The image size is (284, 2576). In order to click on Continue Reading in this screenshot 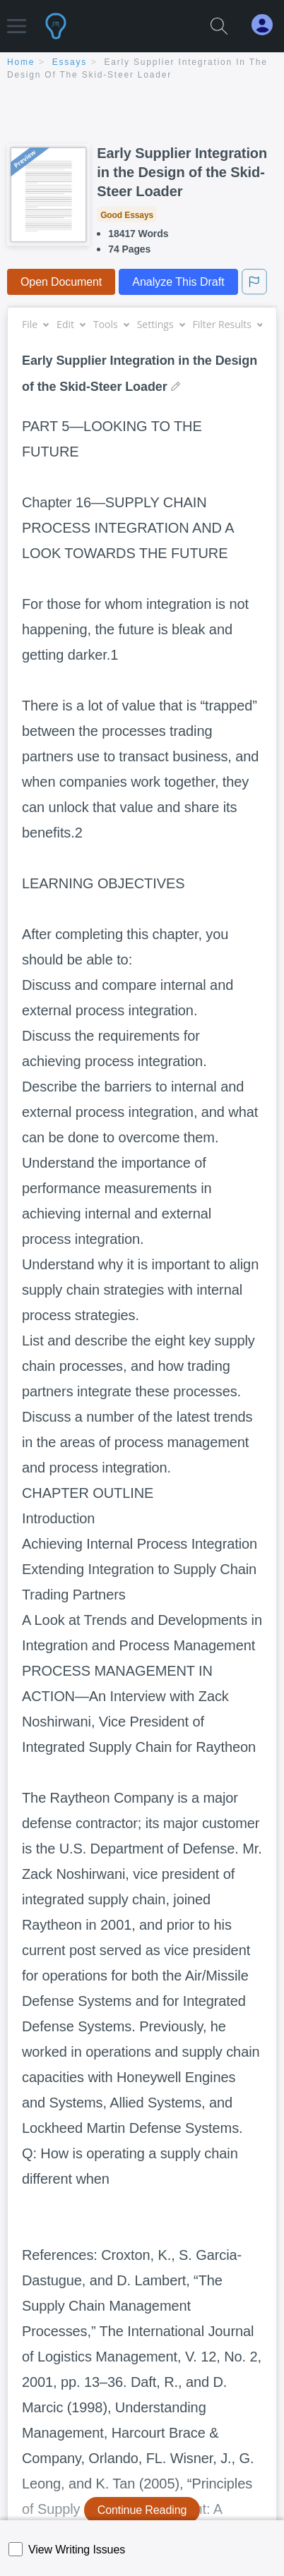, I will do `click(142, 2510)`.